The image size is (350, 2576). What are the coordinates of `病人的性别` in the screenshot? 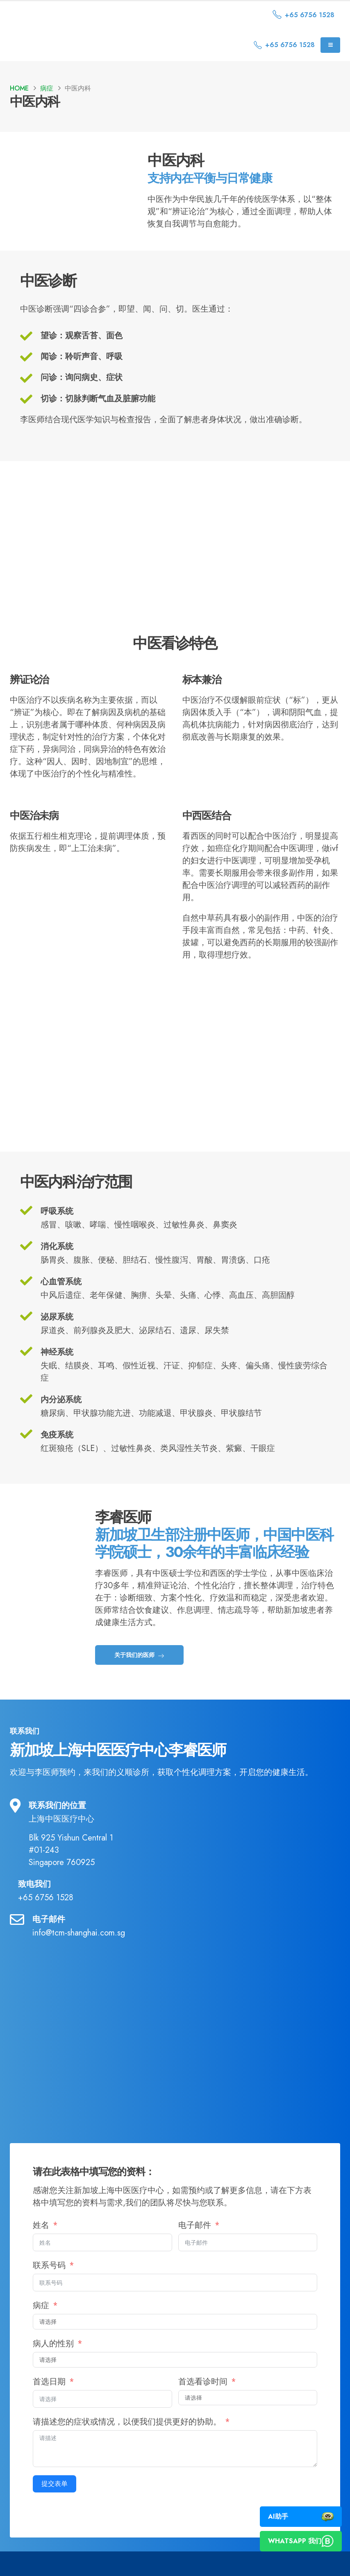 It's located at (53, 2365).